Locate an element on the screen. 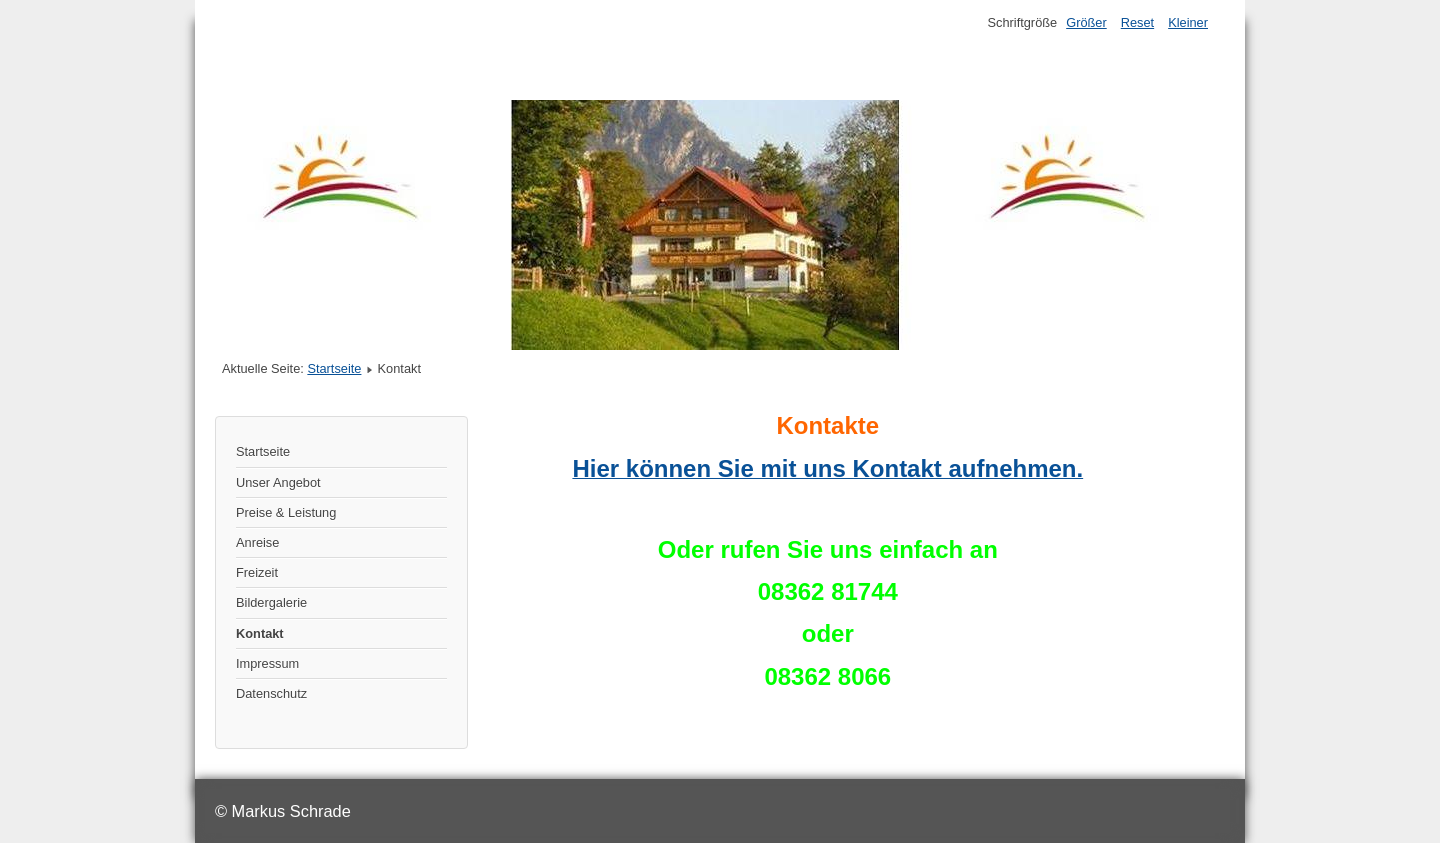  Bildergalerie is located at coordinates (271, 602).